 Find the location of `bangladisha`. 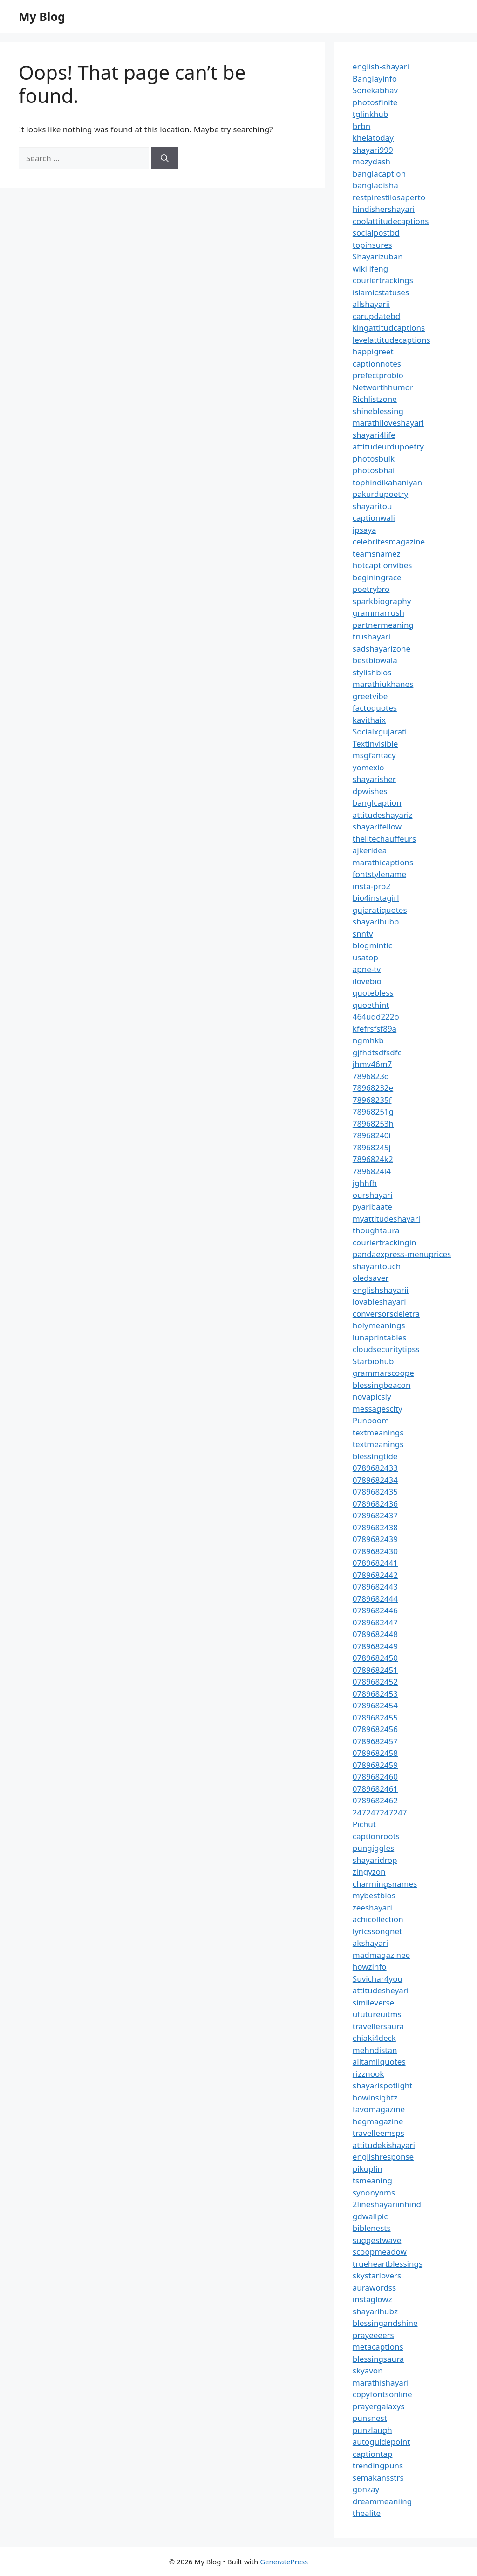

bangladisha is located at coordinates (375, 185).